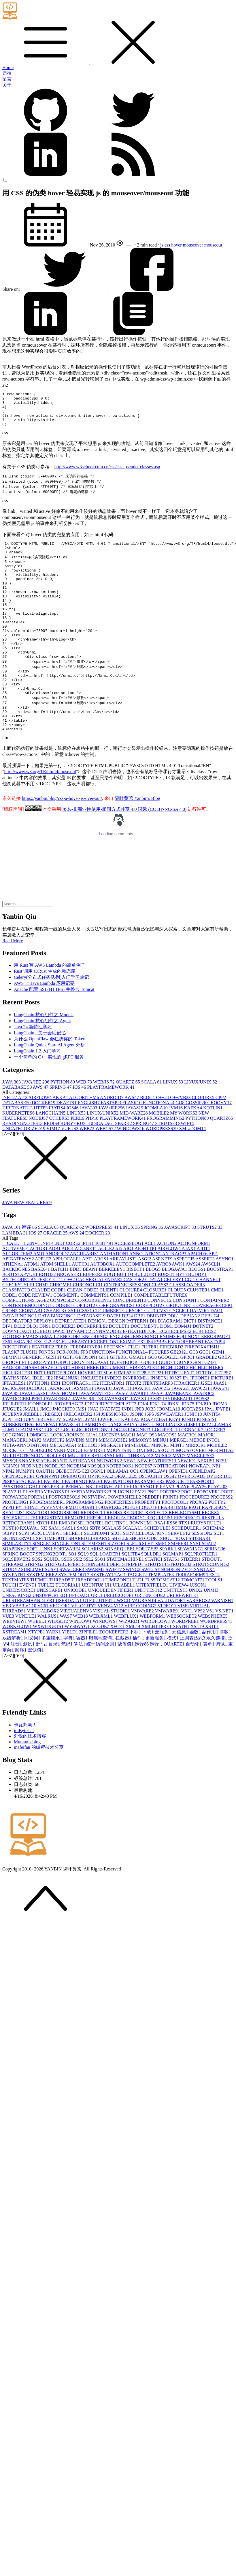 The image size is (236, 2576). Describe the element at coordinates (90, 1580) in the screenshot. I see `SHARED LIBRARY` at that location.